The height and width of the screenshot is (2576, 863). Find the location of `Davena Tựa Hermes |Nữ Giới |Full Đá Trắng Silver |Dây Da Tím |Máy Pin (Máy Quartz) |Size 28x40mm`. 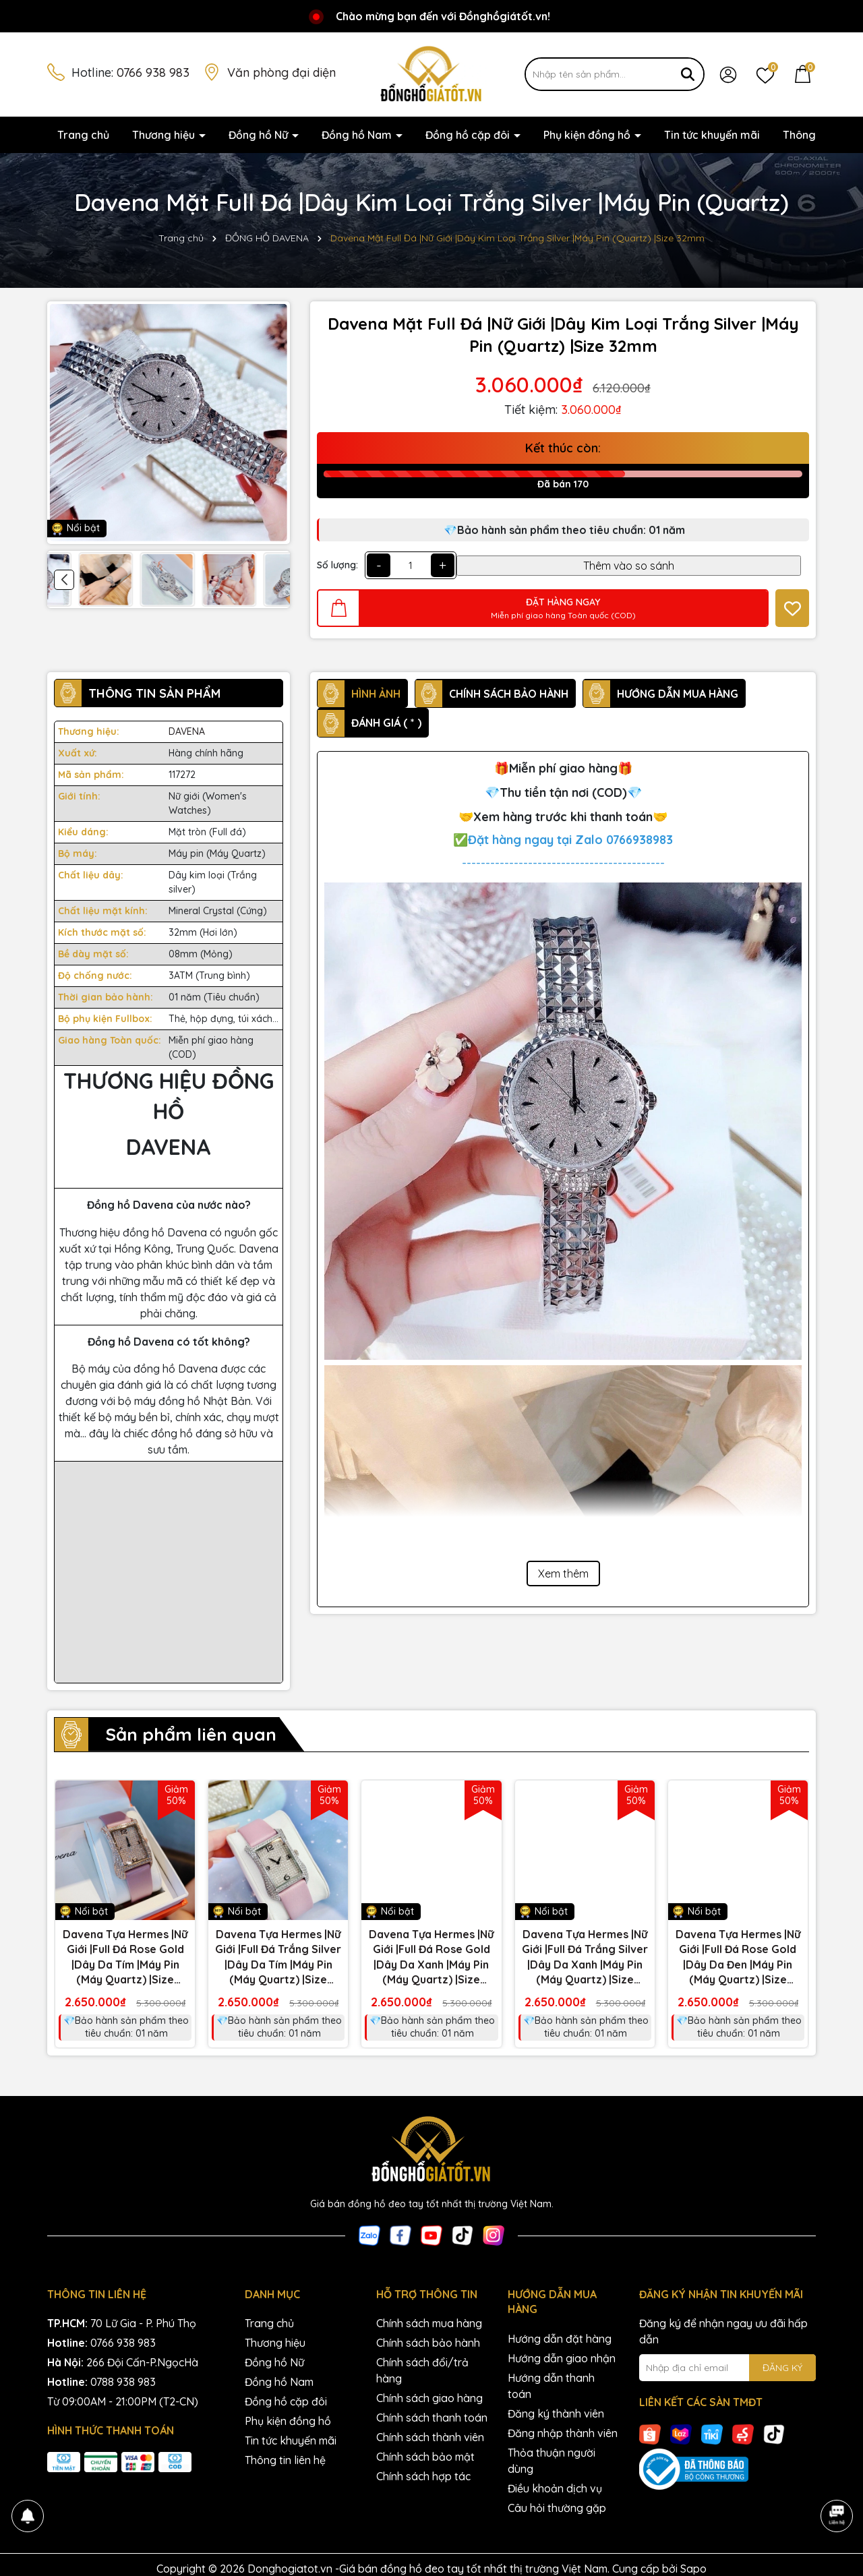

Davena Tựa Hermes |Nữ Giới |Full Đá Trắng Silver |Dây Da Tím |Máy Pin (Máy Quartz) |Size 28x40mm is located at coordinates (278, 1957).